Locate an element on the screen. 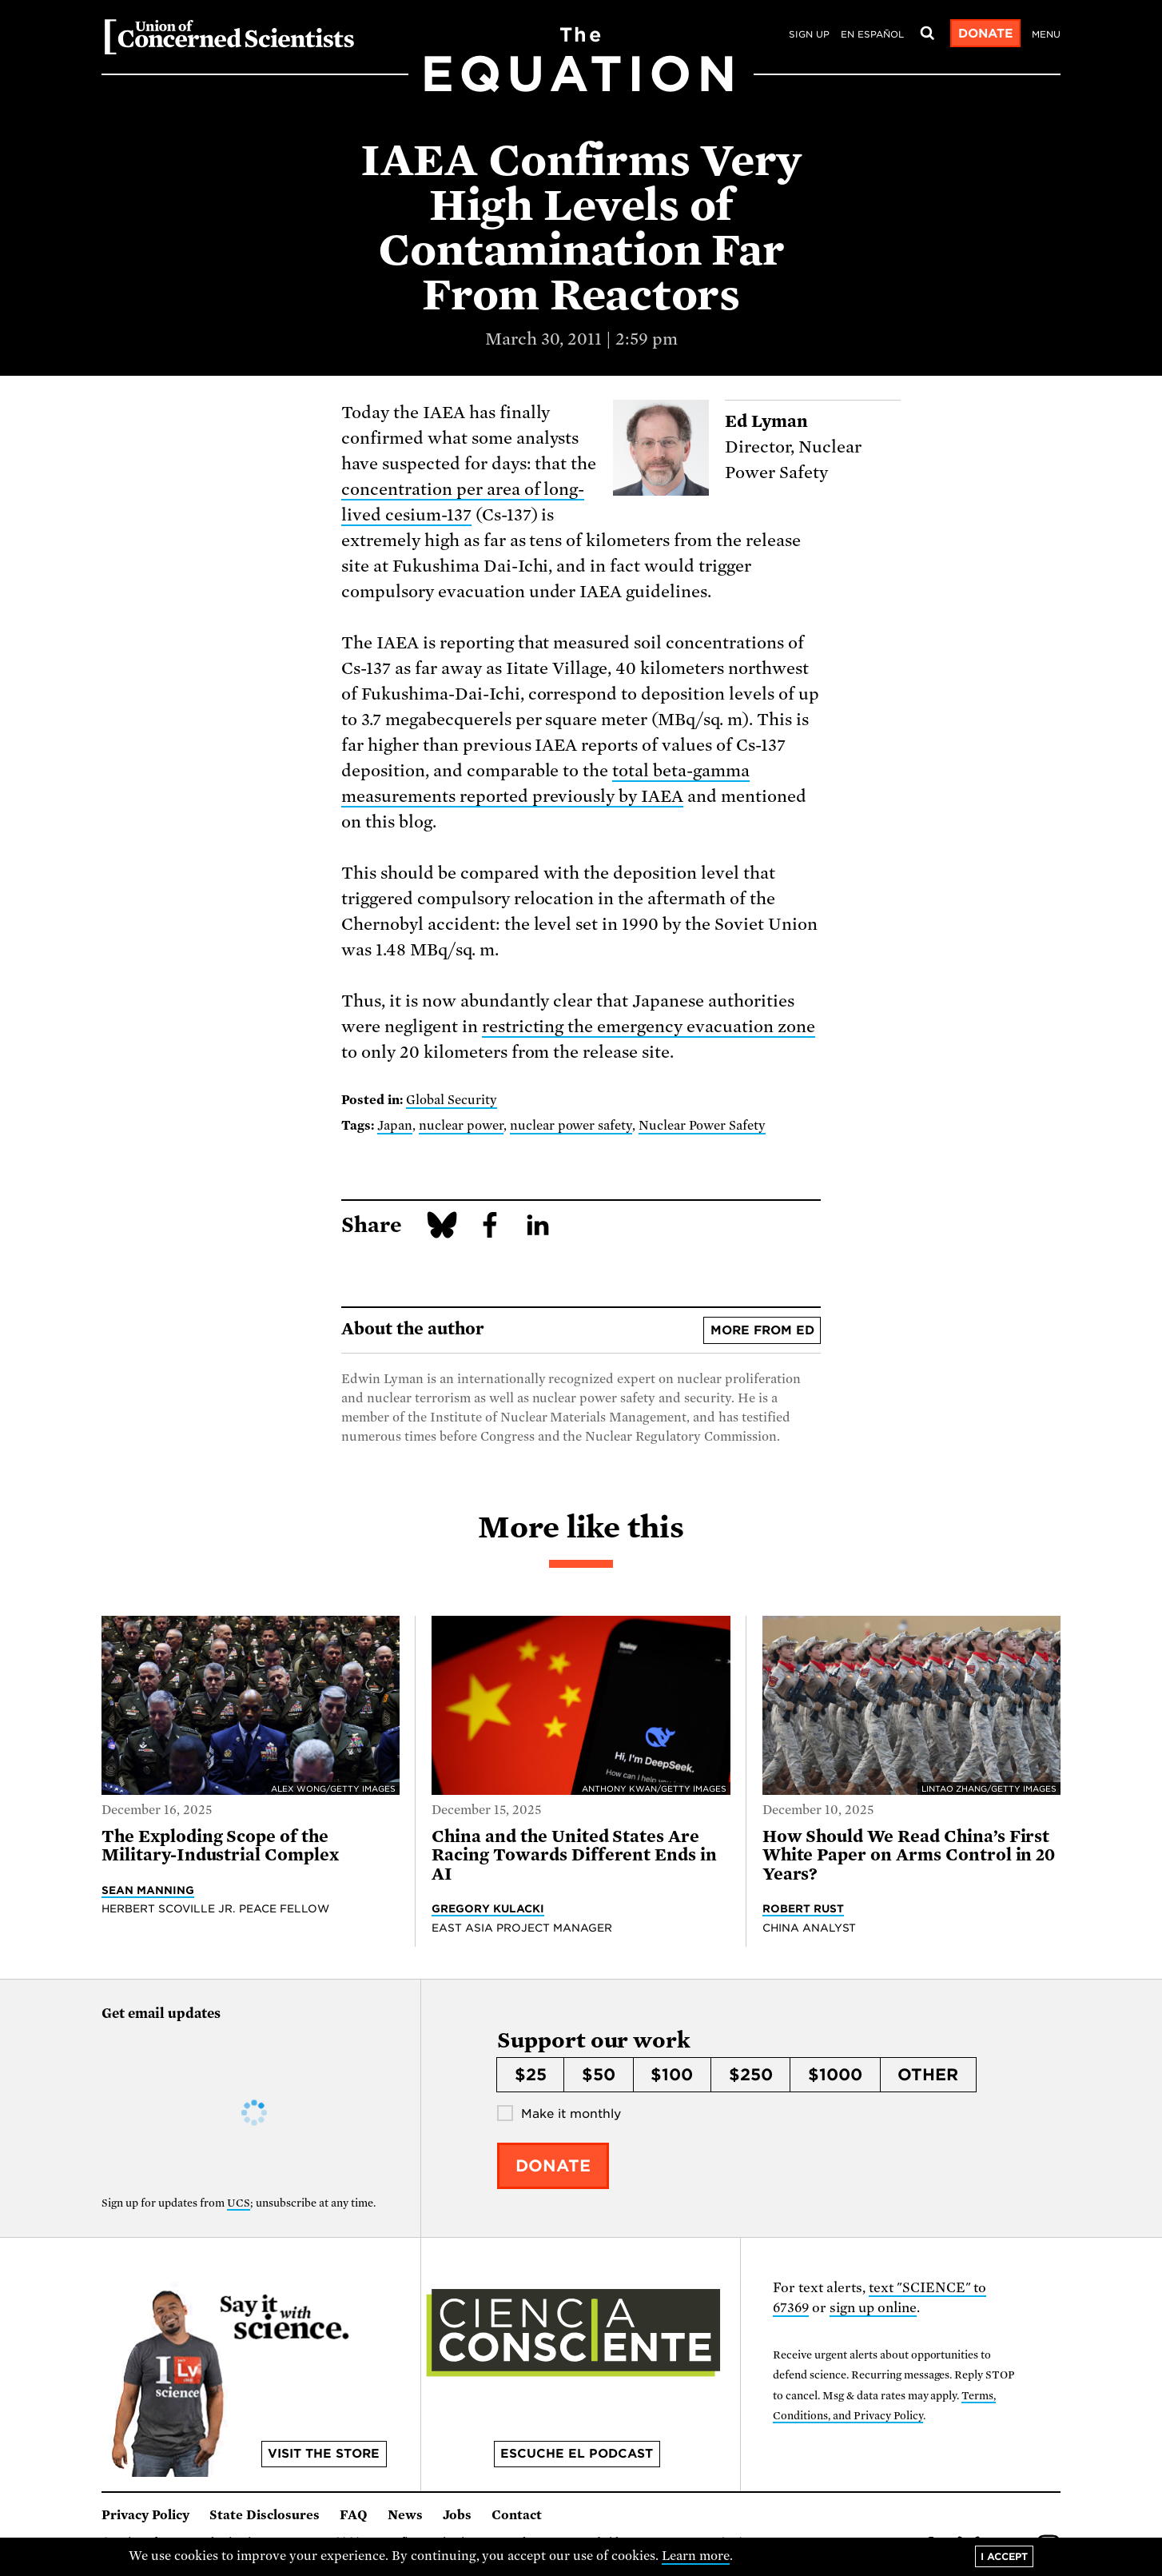 The image size is (1162, 2576). $250 is located at coordinates (751, 2074).